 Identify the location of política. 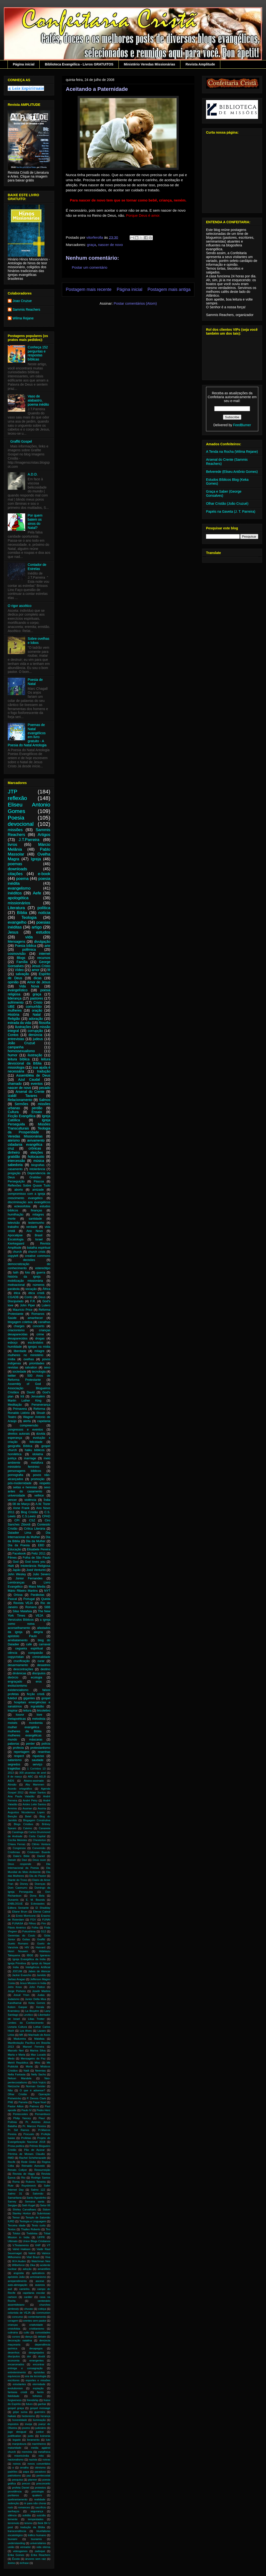
(43, 908).